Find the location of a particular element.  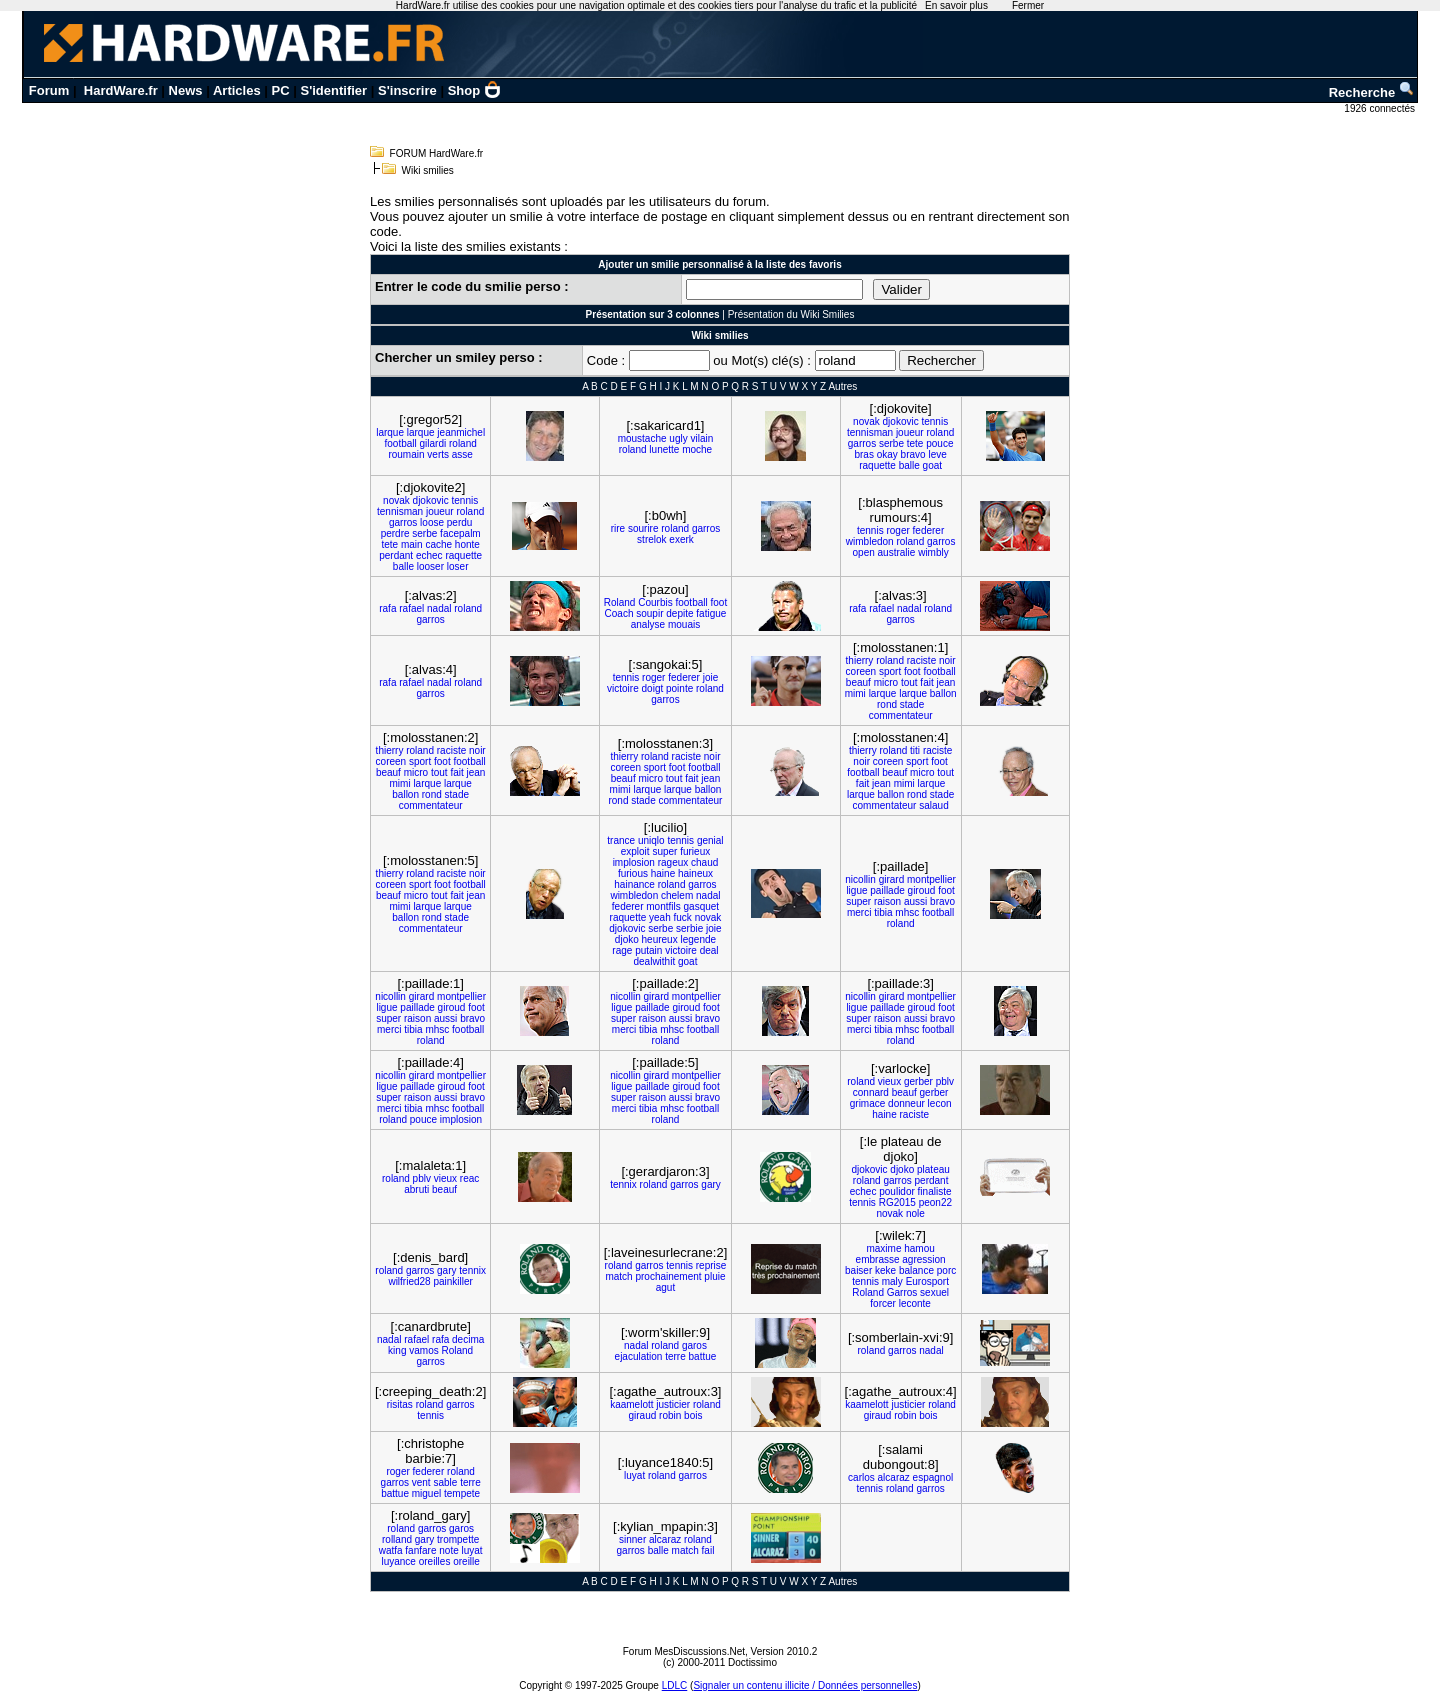

federer is located at coordinates (929, 530).